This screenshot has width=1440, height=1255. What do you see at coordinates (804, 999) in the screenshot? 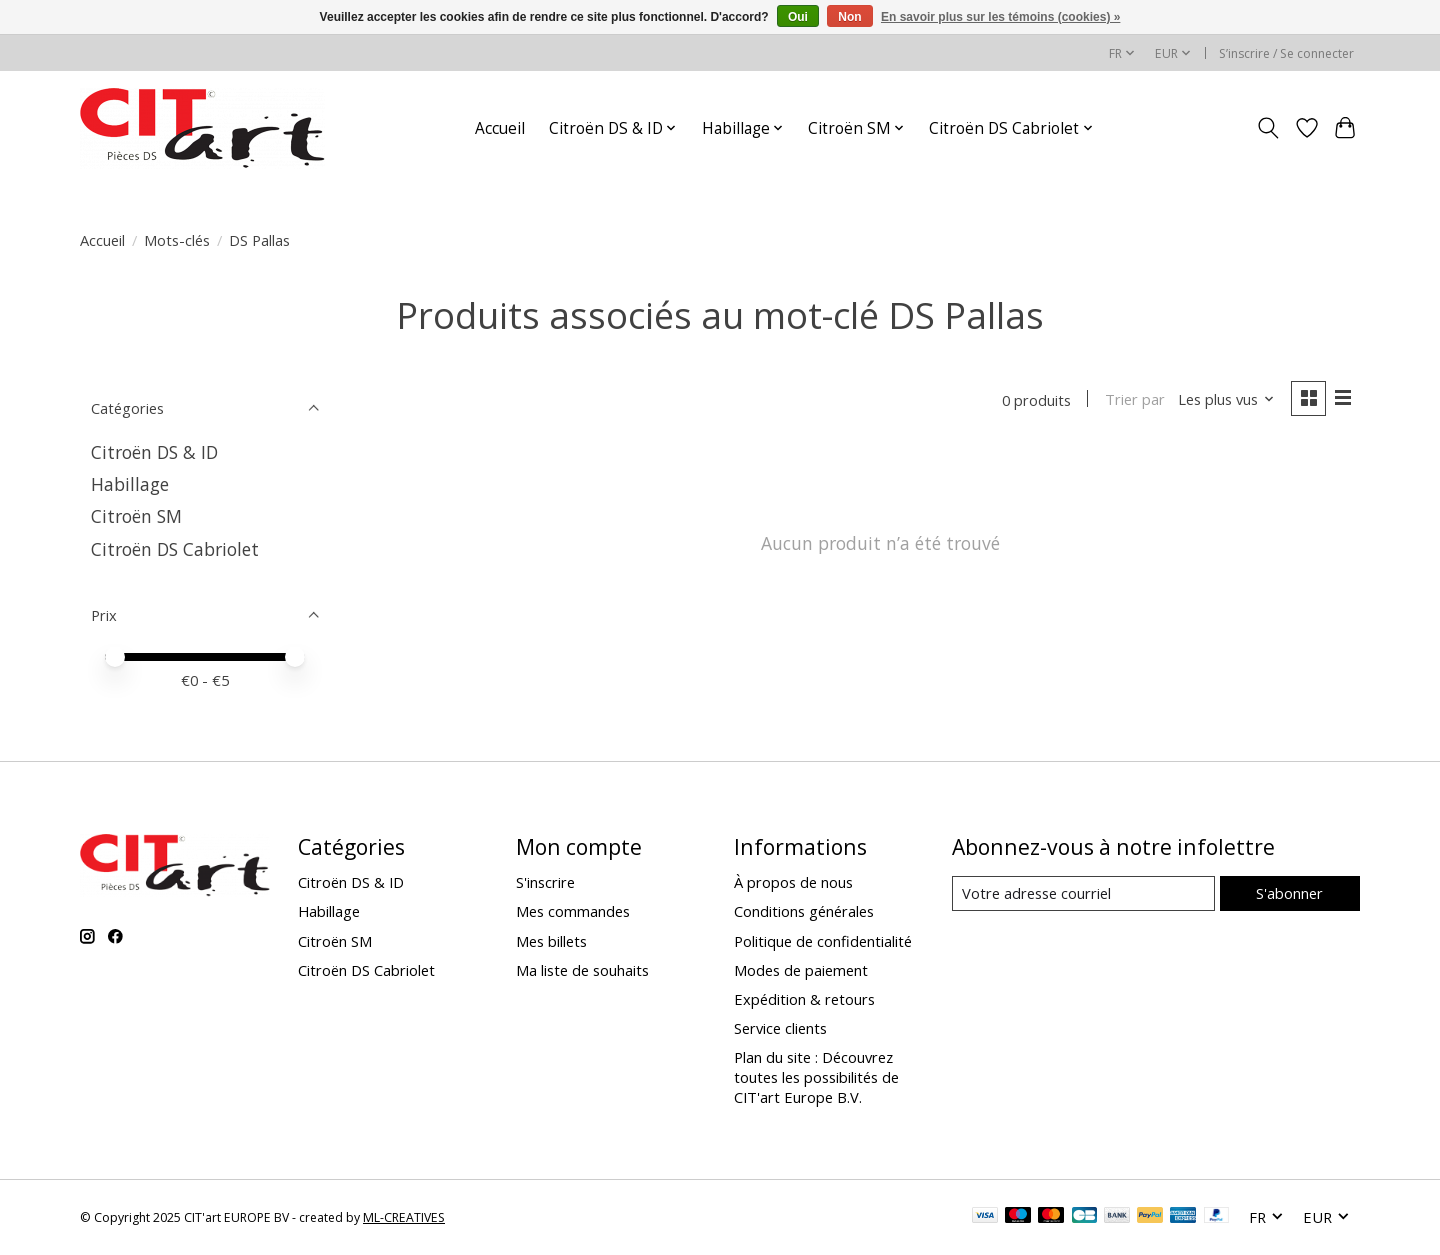
I see `Expédition & retours` at bounding box center [804, 999].